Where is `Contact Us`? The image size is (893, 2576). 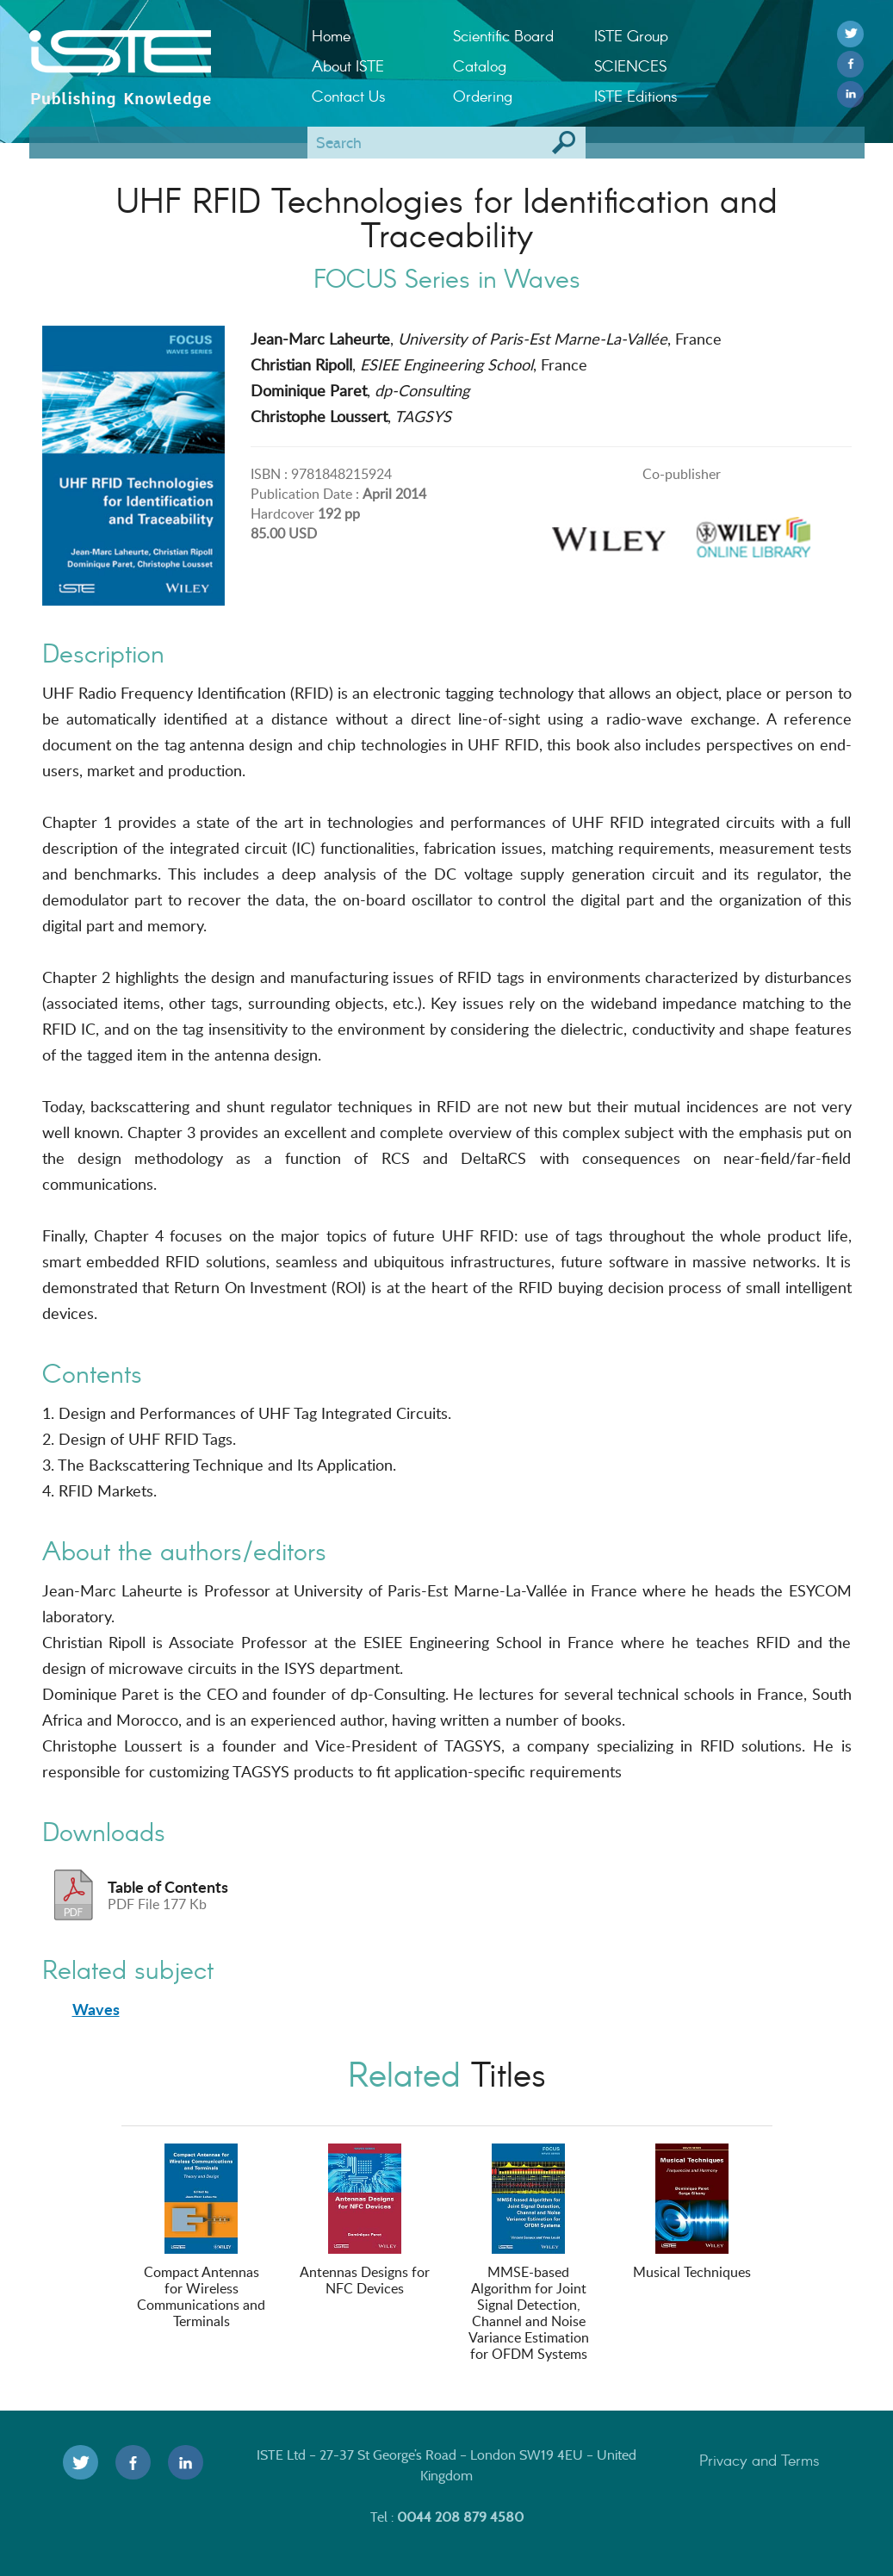 Contact Us is located at coordinates (349, 95).